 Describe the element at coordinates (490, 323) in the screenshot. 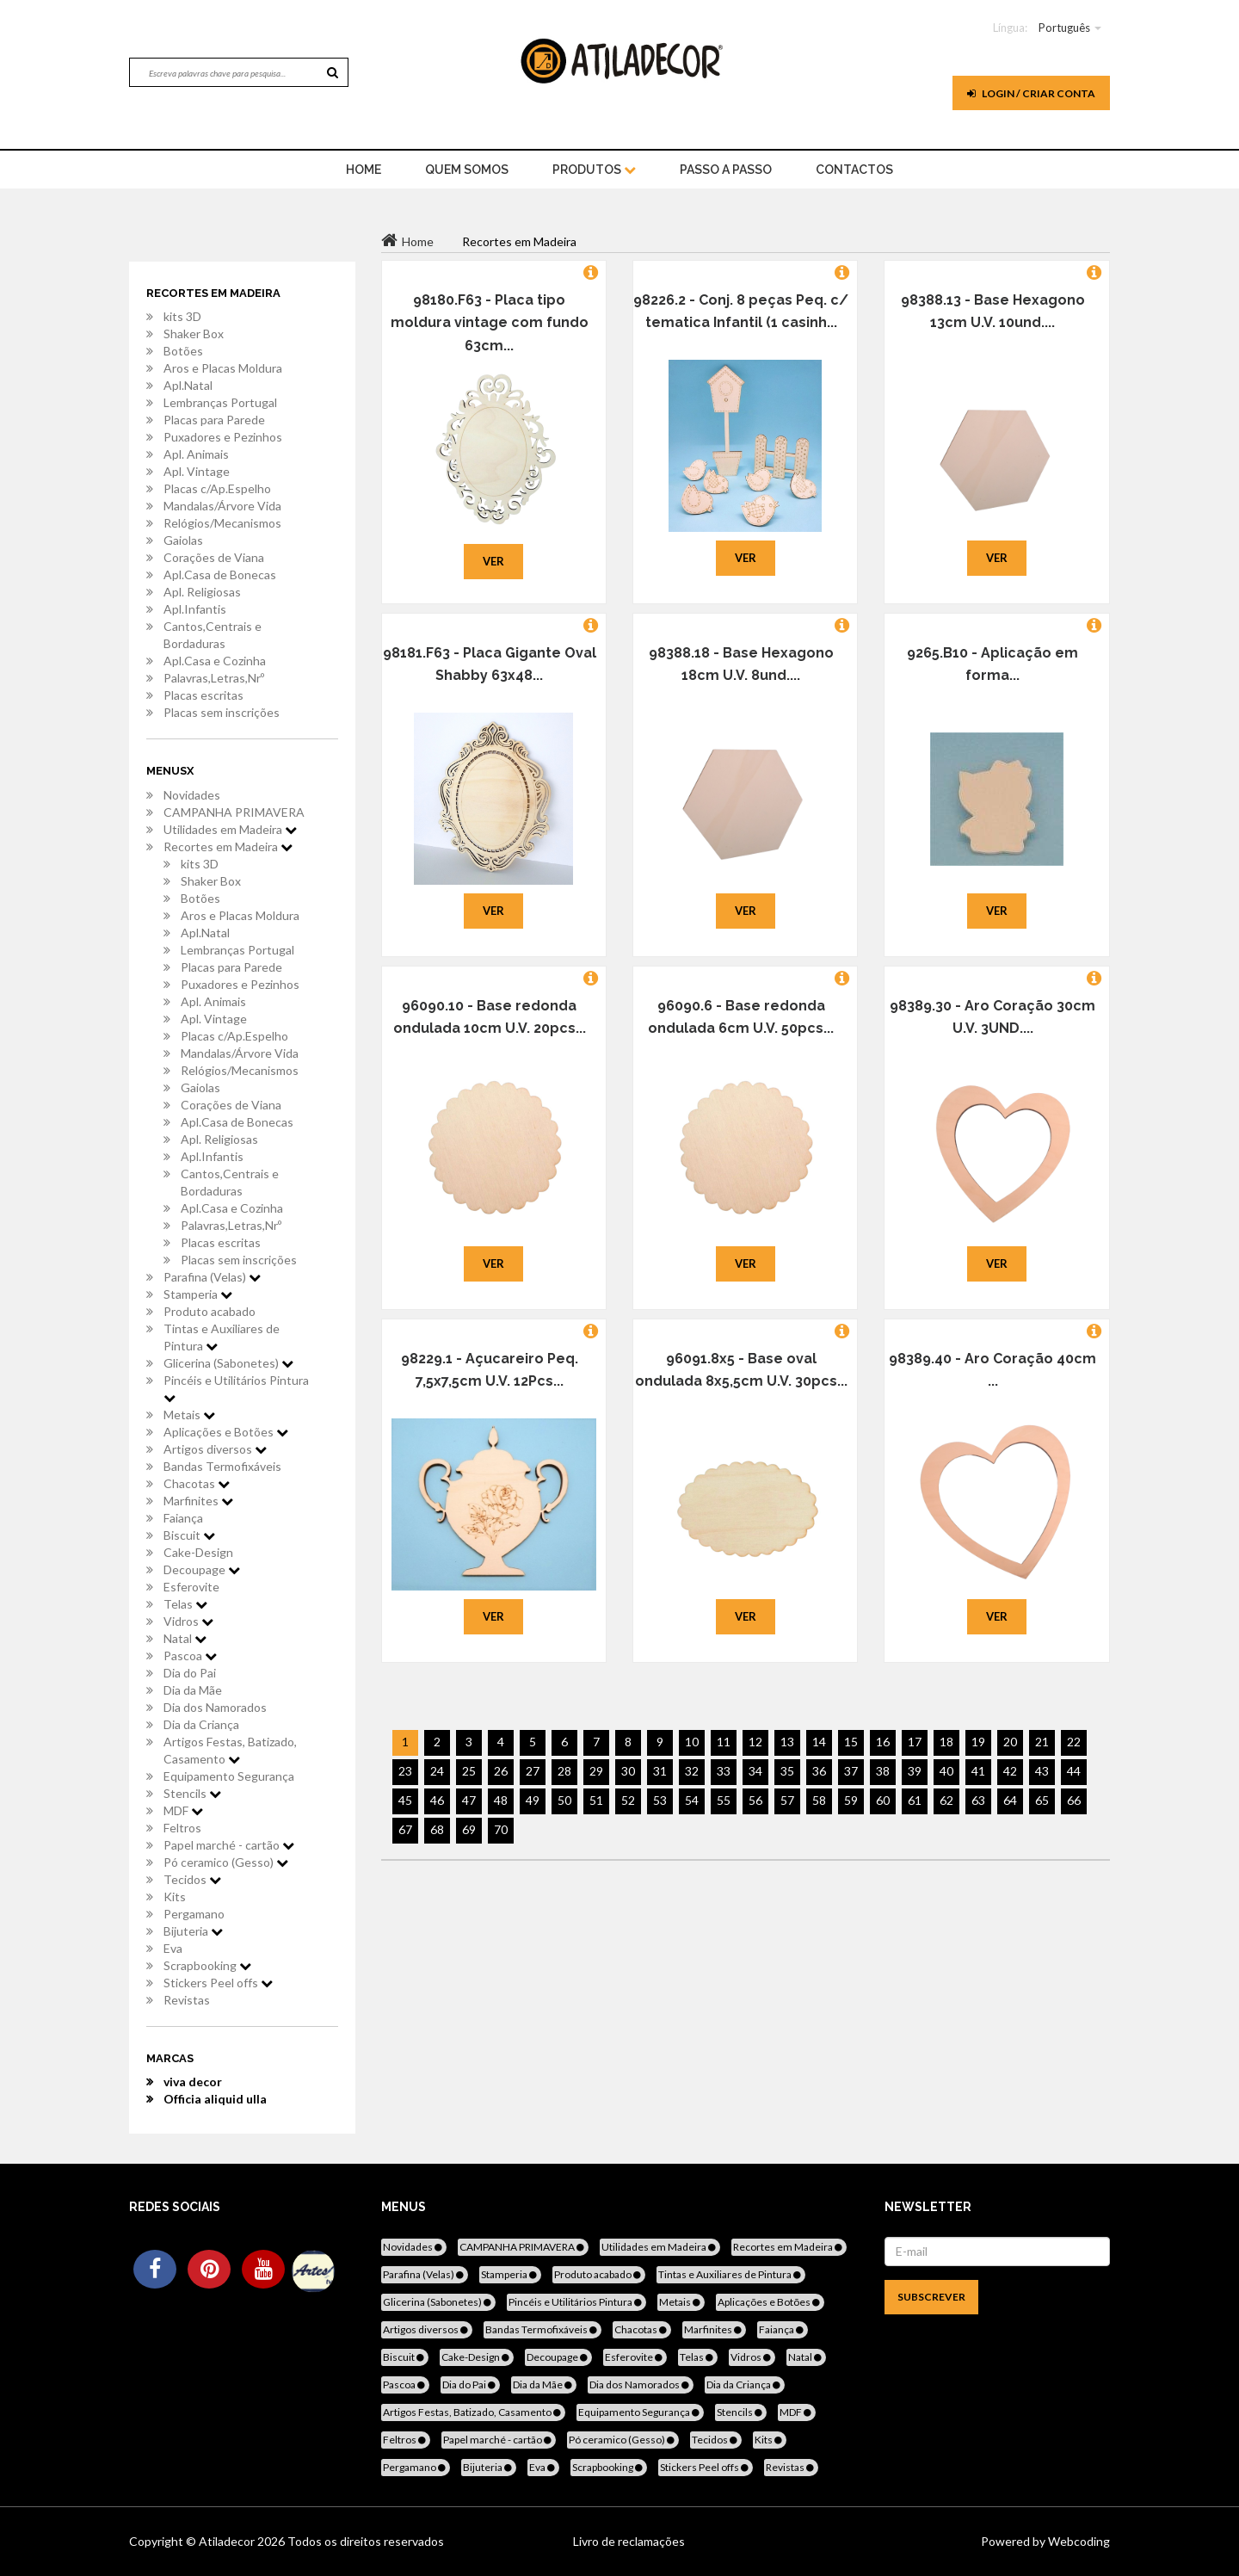

I see `98180.F63 - Placa tipo moldura vintage com fundo 63cm...` at that location.